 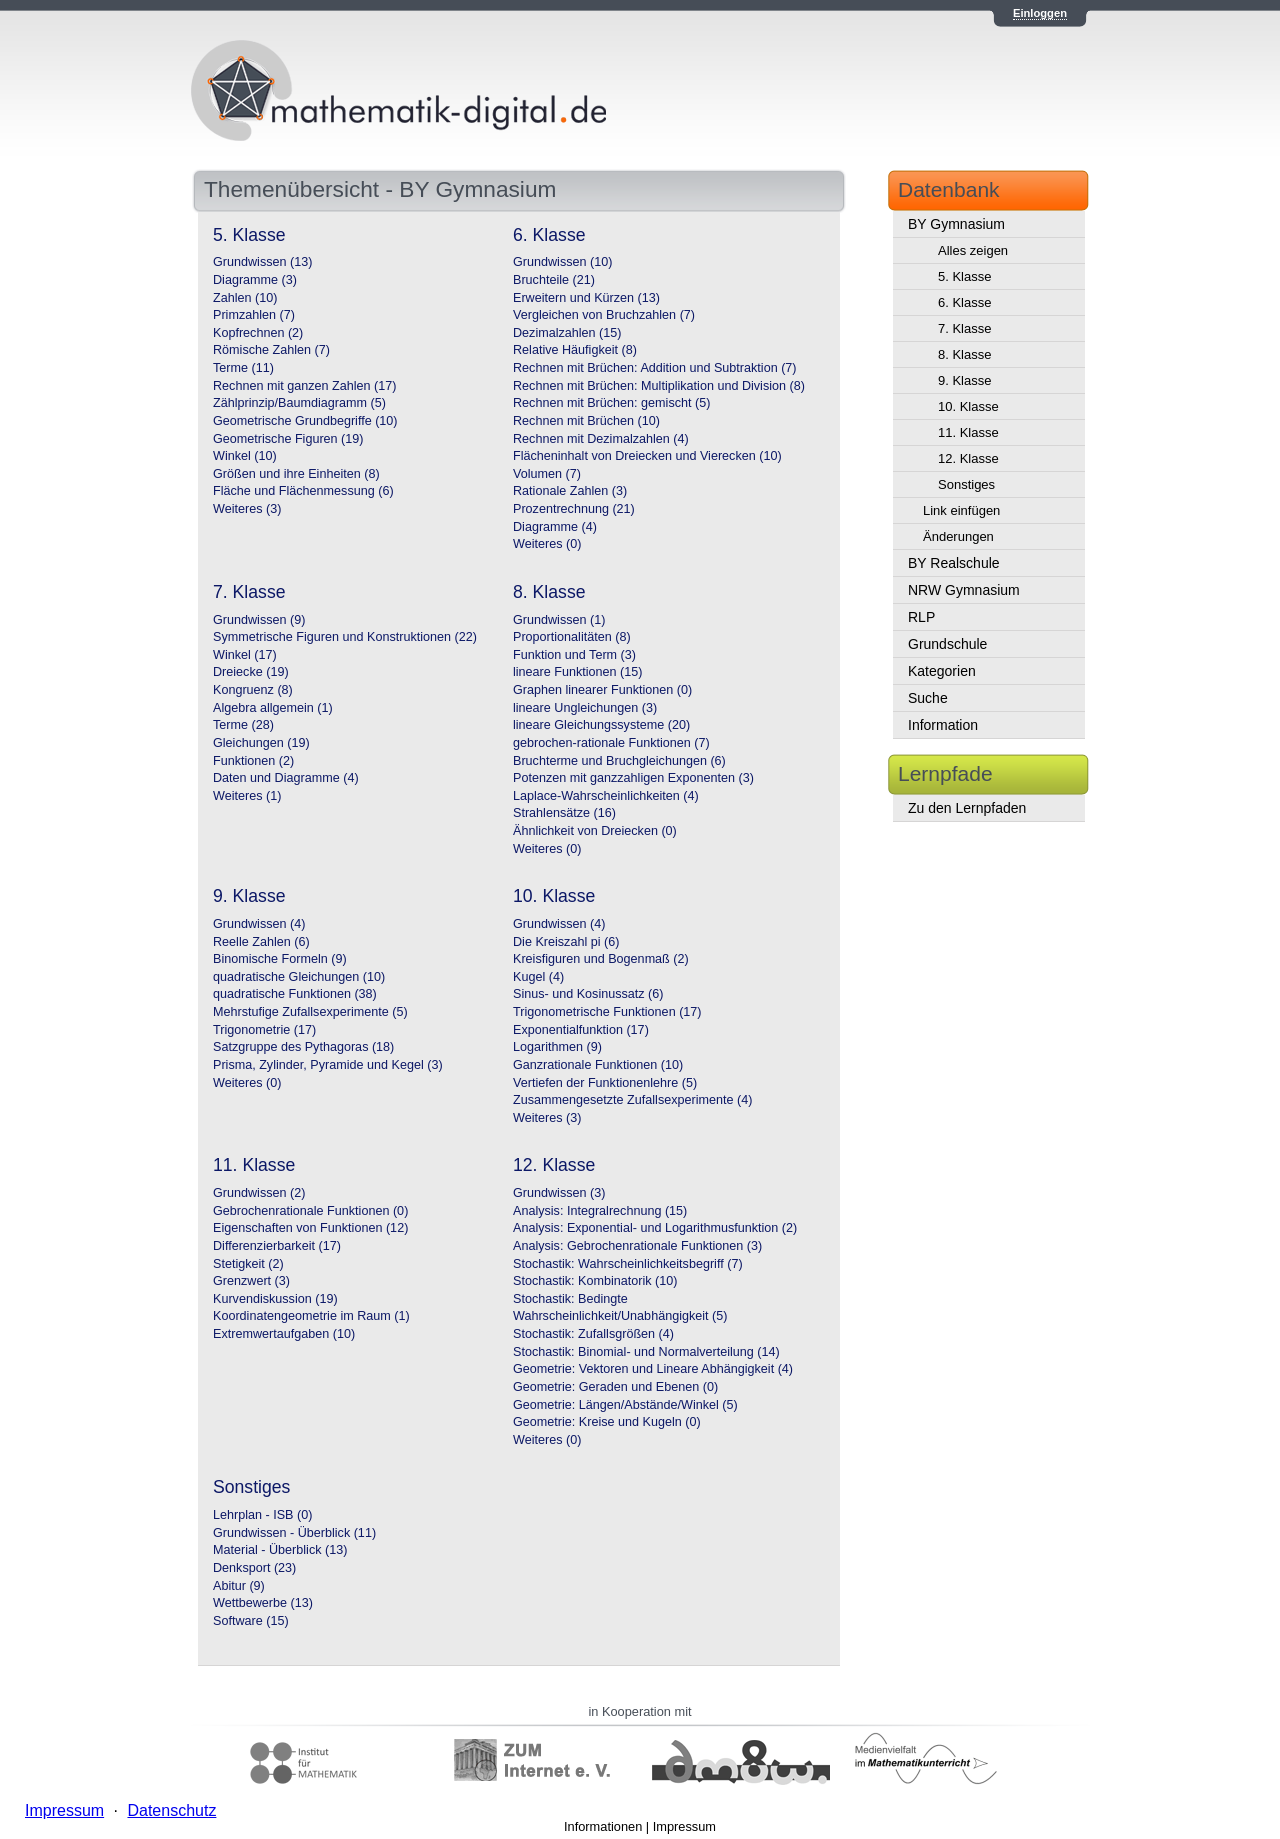 What do you see at coordinates (570, 491) in the screenshot?
I see `Rationale Zahlen (3)` at bounding box center [570, 491].